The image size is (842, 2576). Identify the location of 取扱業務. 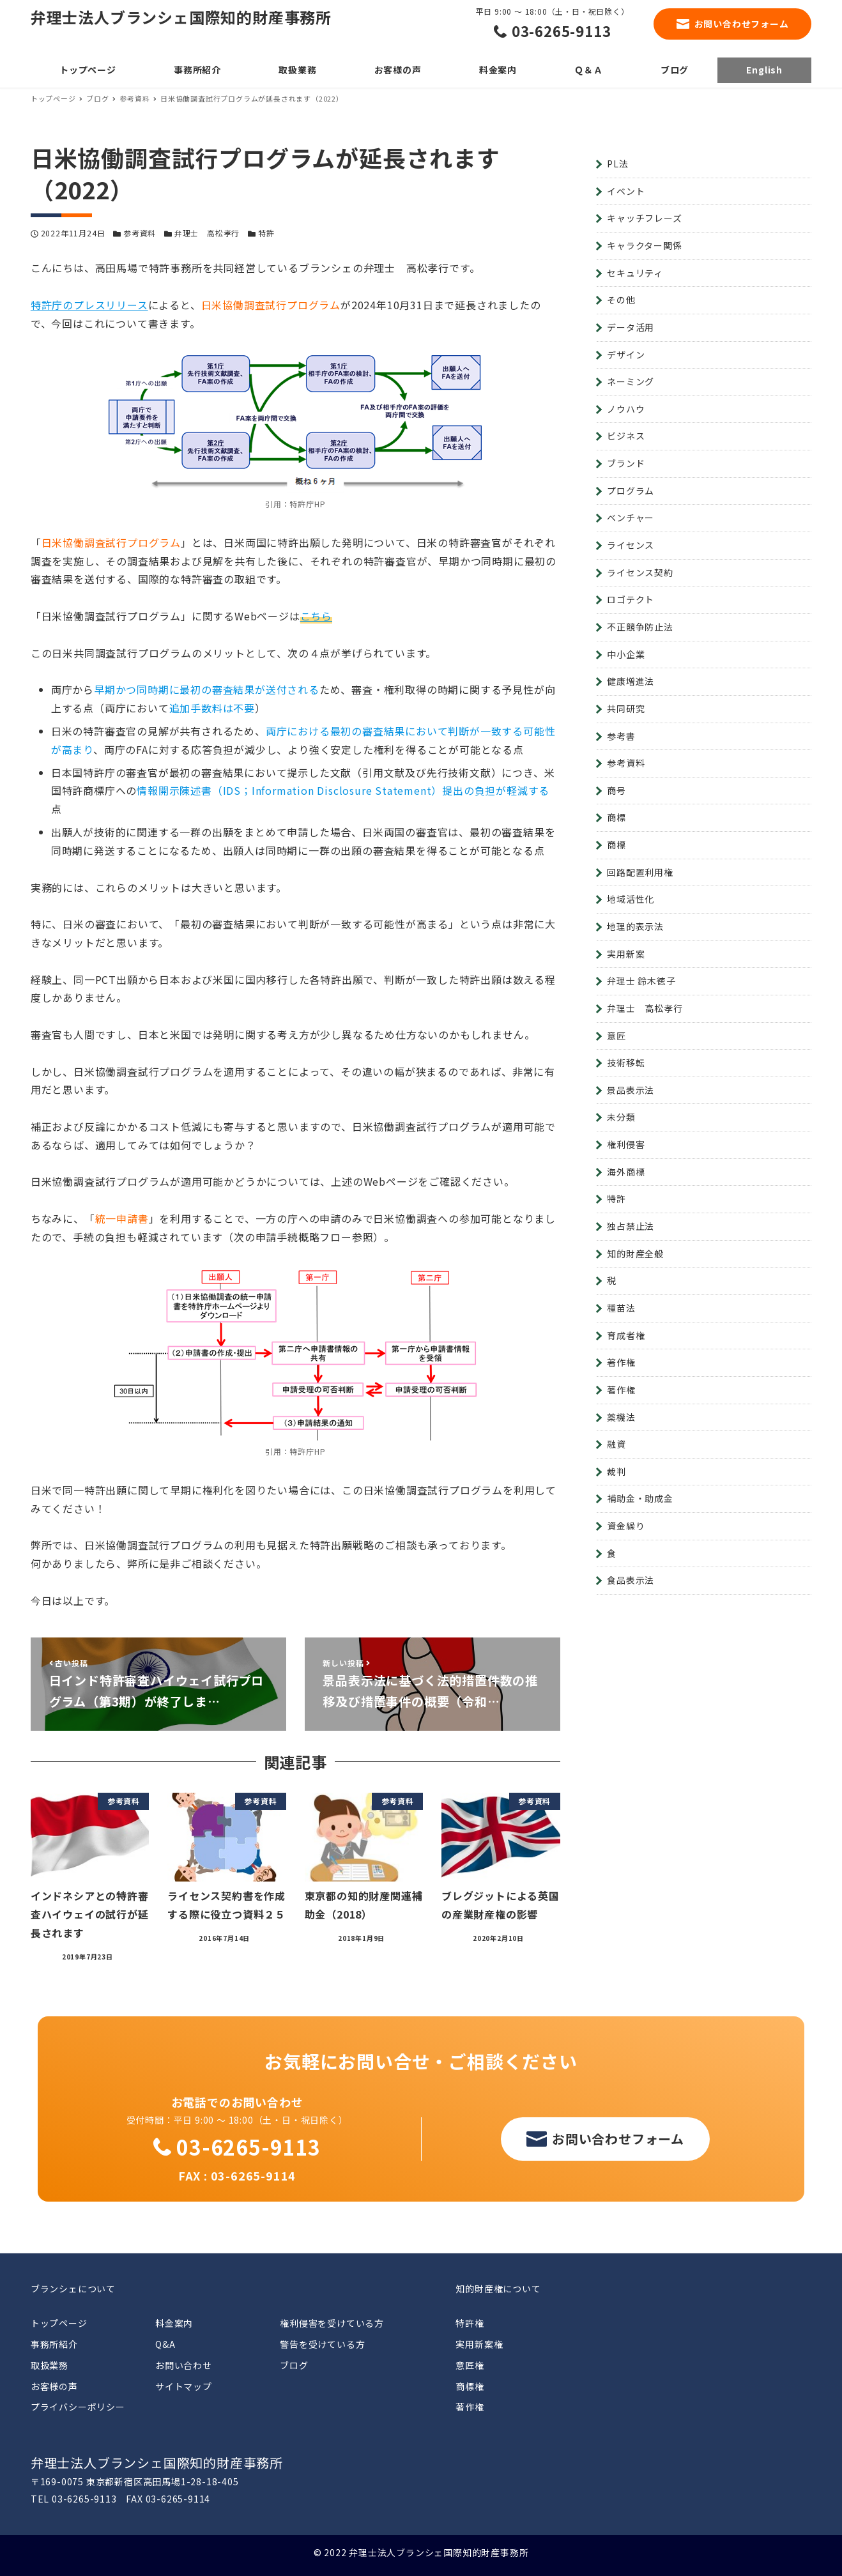
(49, 2365).